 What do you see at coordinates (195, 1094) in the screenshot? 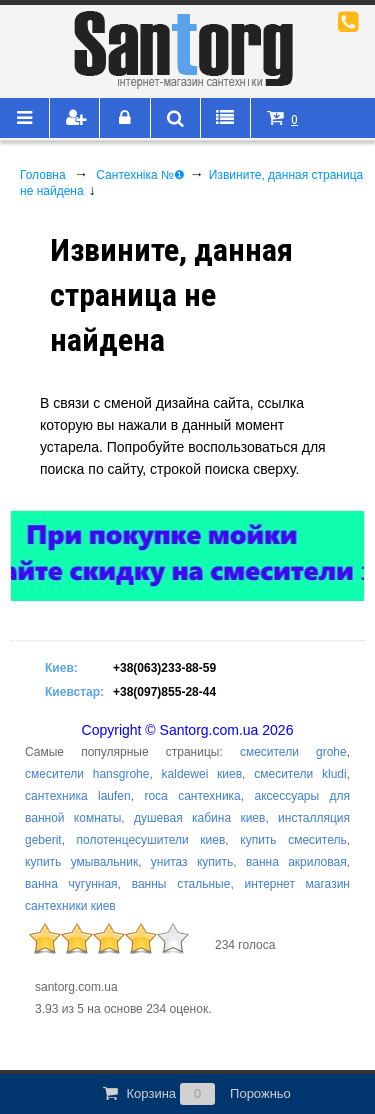
I see `Корзина` at bounding box center [195, 1094].